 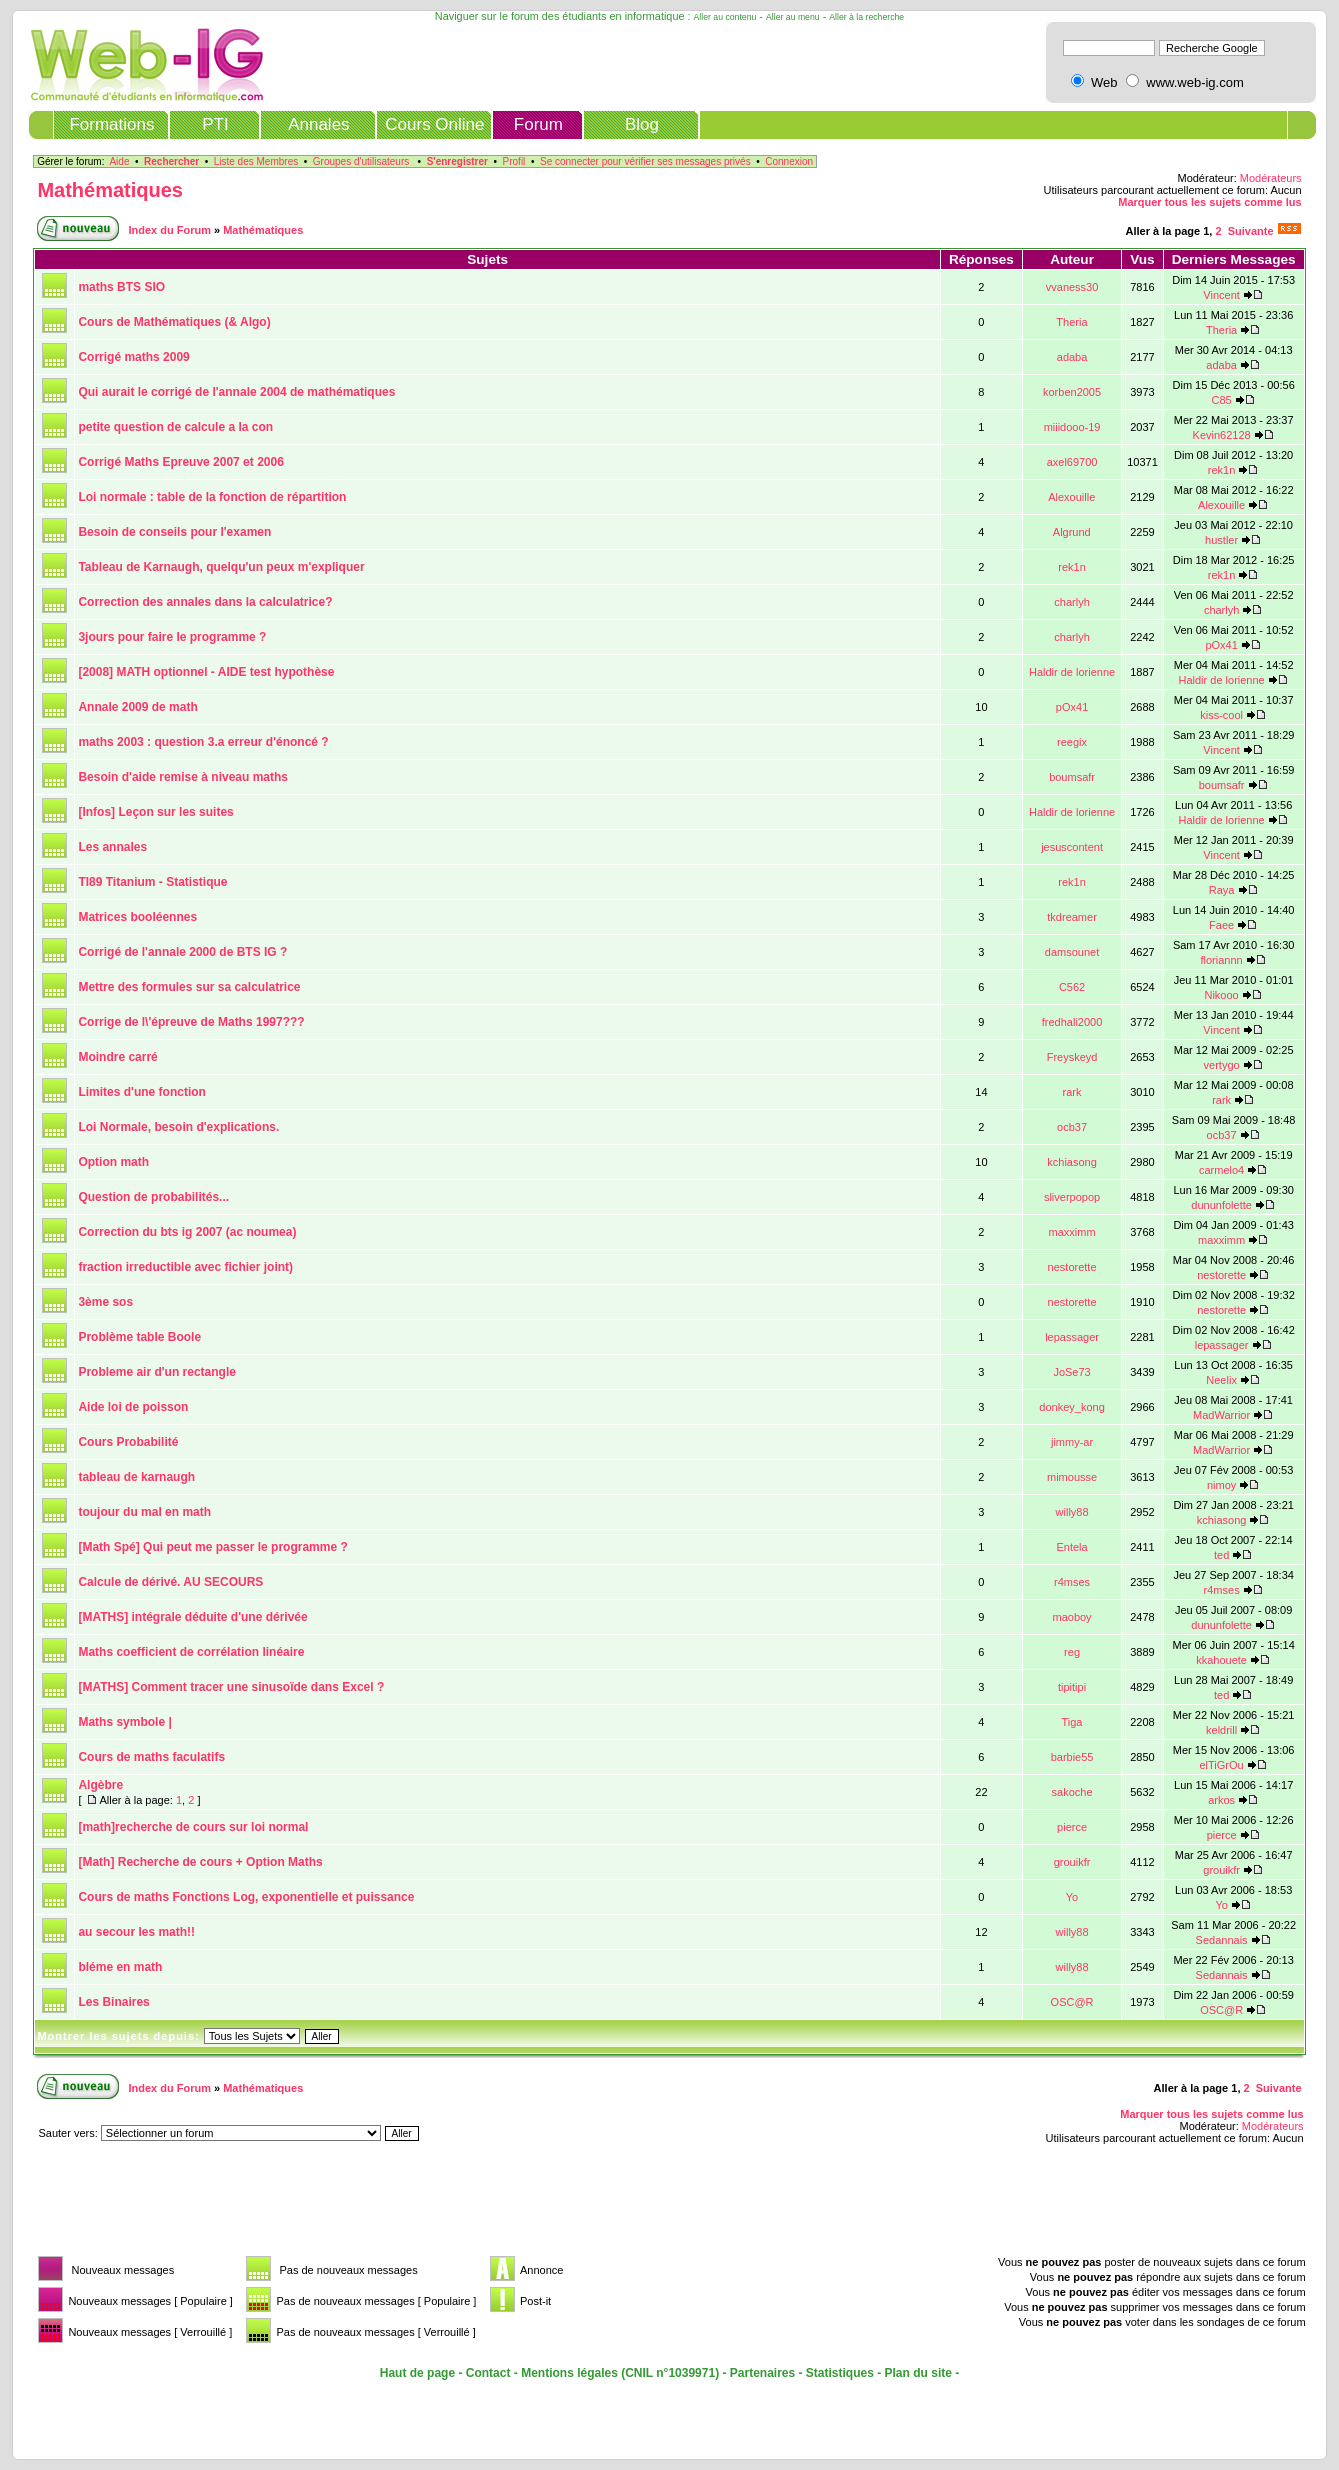 What do you see at coordinates (1072, 777) in the screenshot?
I see `boumsafr` at bounding box center [1072, 777].